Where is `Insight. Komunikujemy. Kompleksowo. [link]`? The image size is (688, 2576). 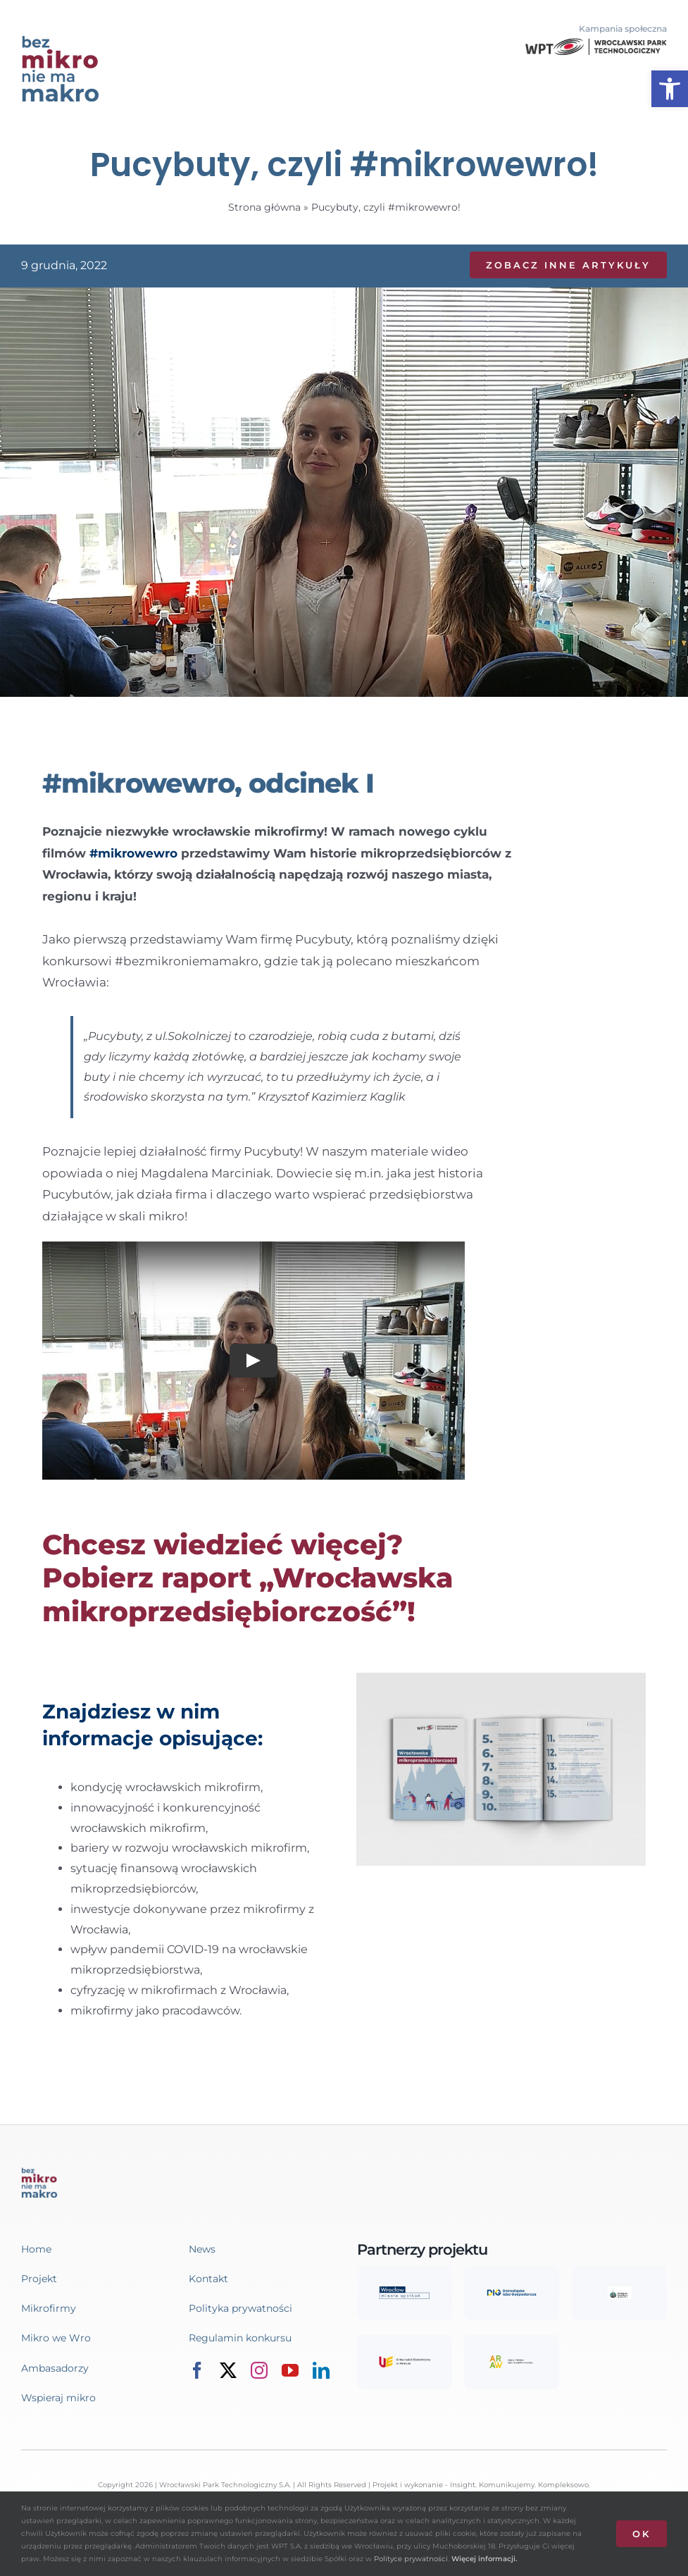
Insight. Komunikujemy. Kompleksowo. [link] is located at coordinates (520, 2484).